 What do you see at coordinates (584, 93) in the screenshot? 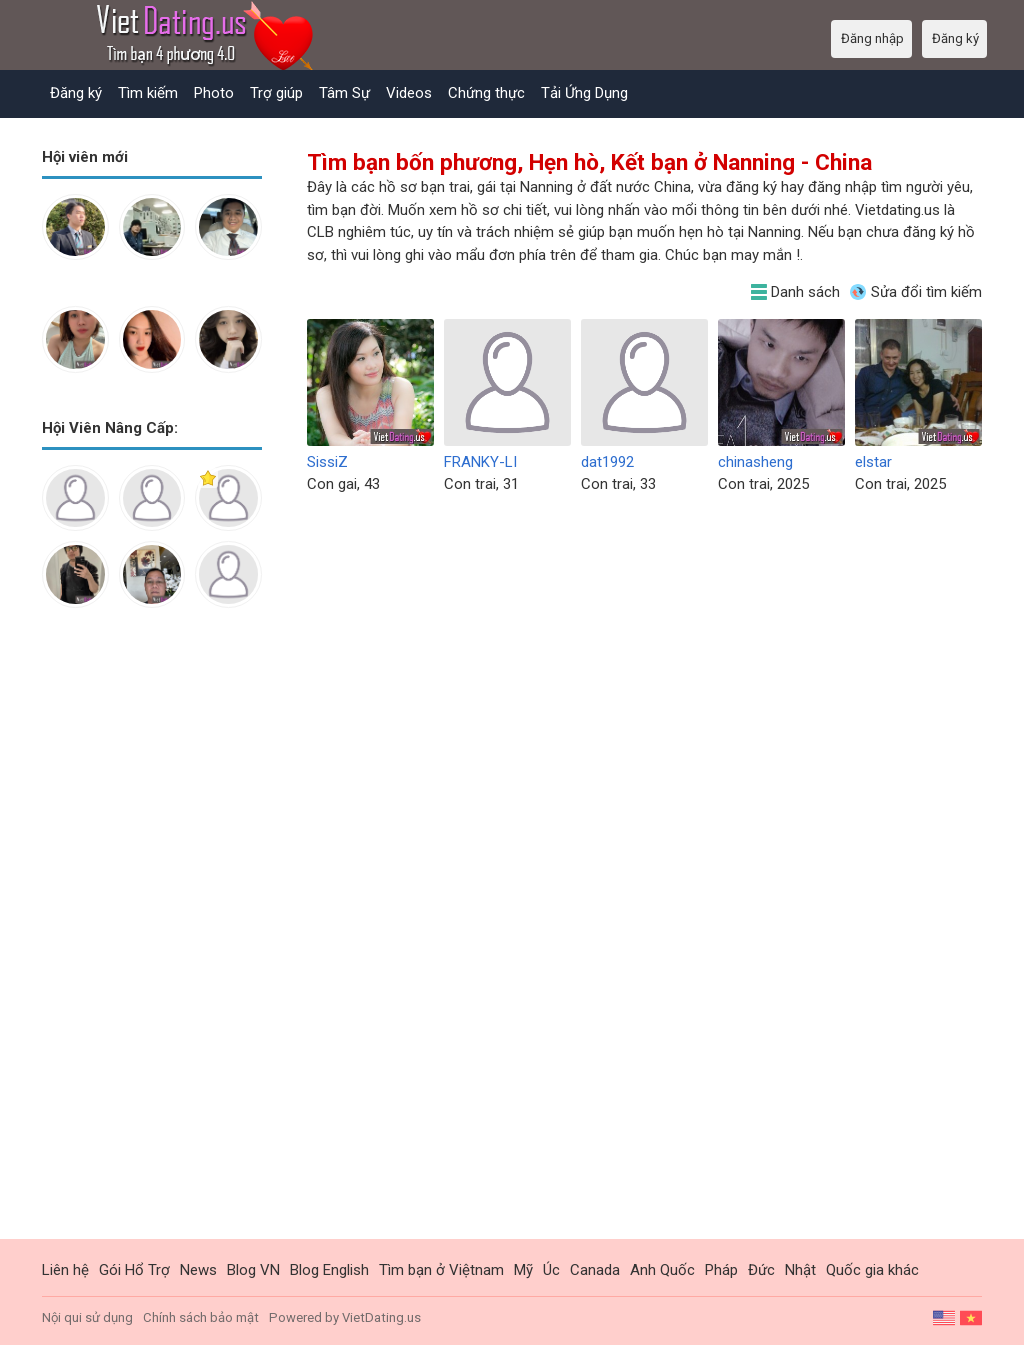
I see `Tải Ứng Dụng` at bounding box center [584, 93].